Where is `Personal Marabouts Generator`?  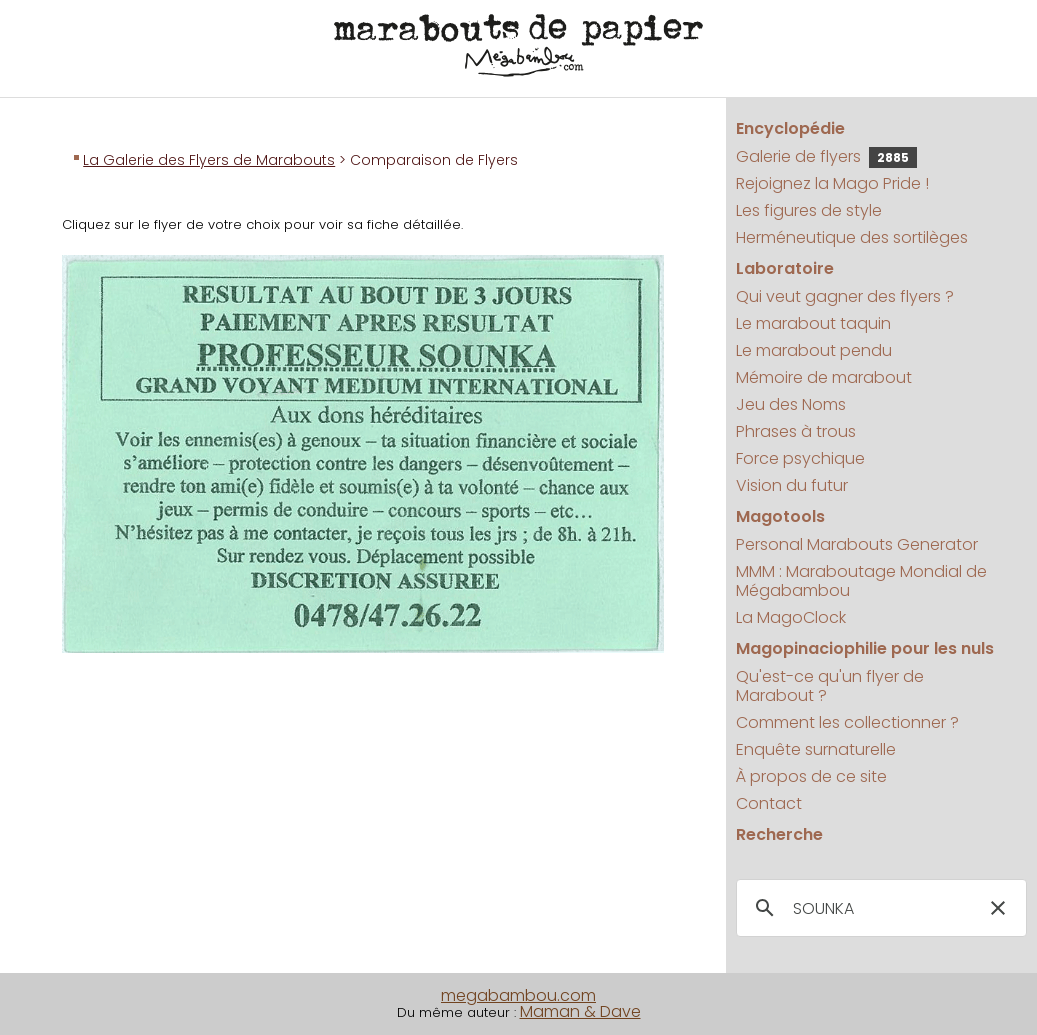 Personal Marabouts Generator is located at coordinates (857, 544).